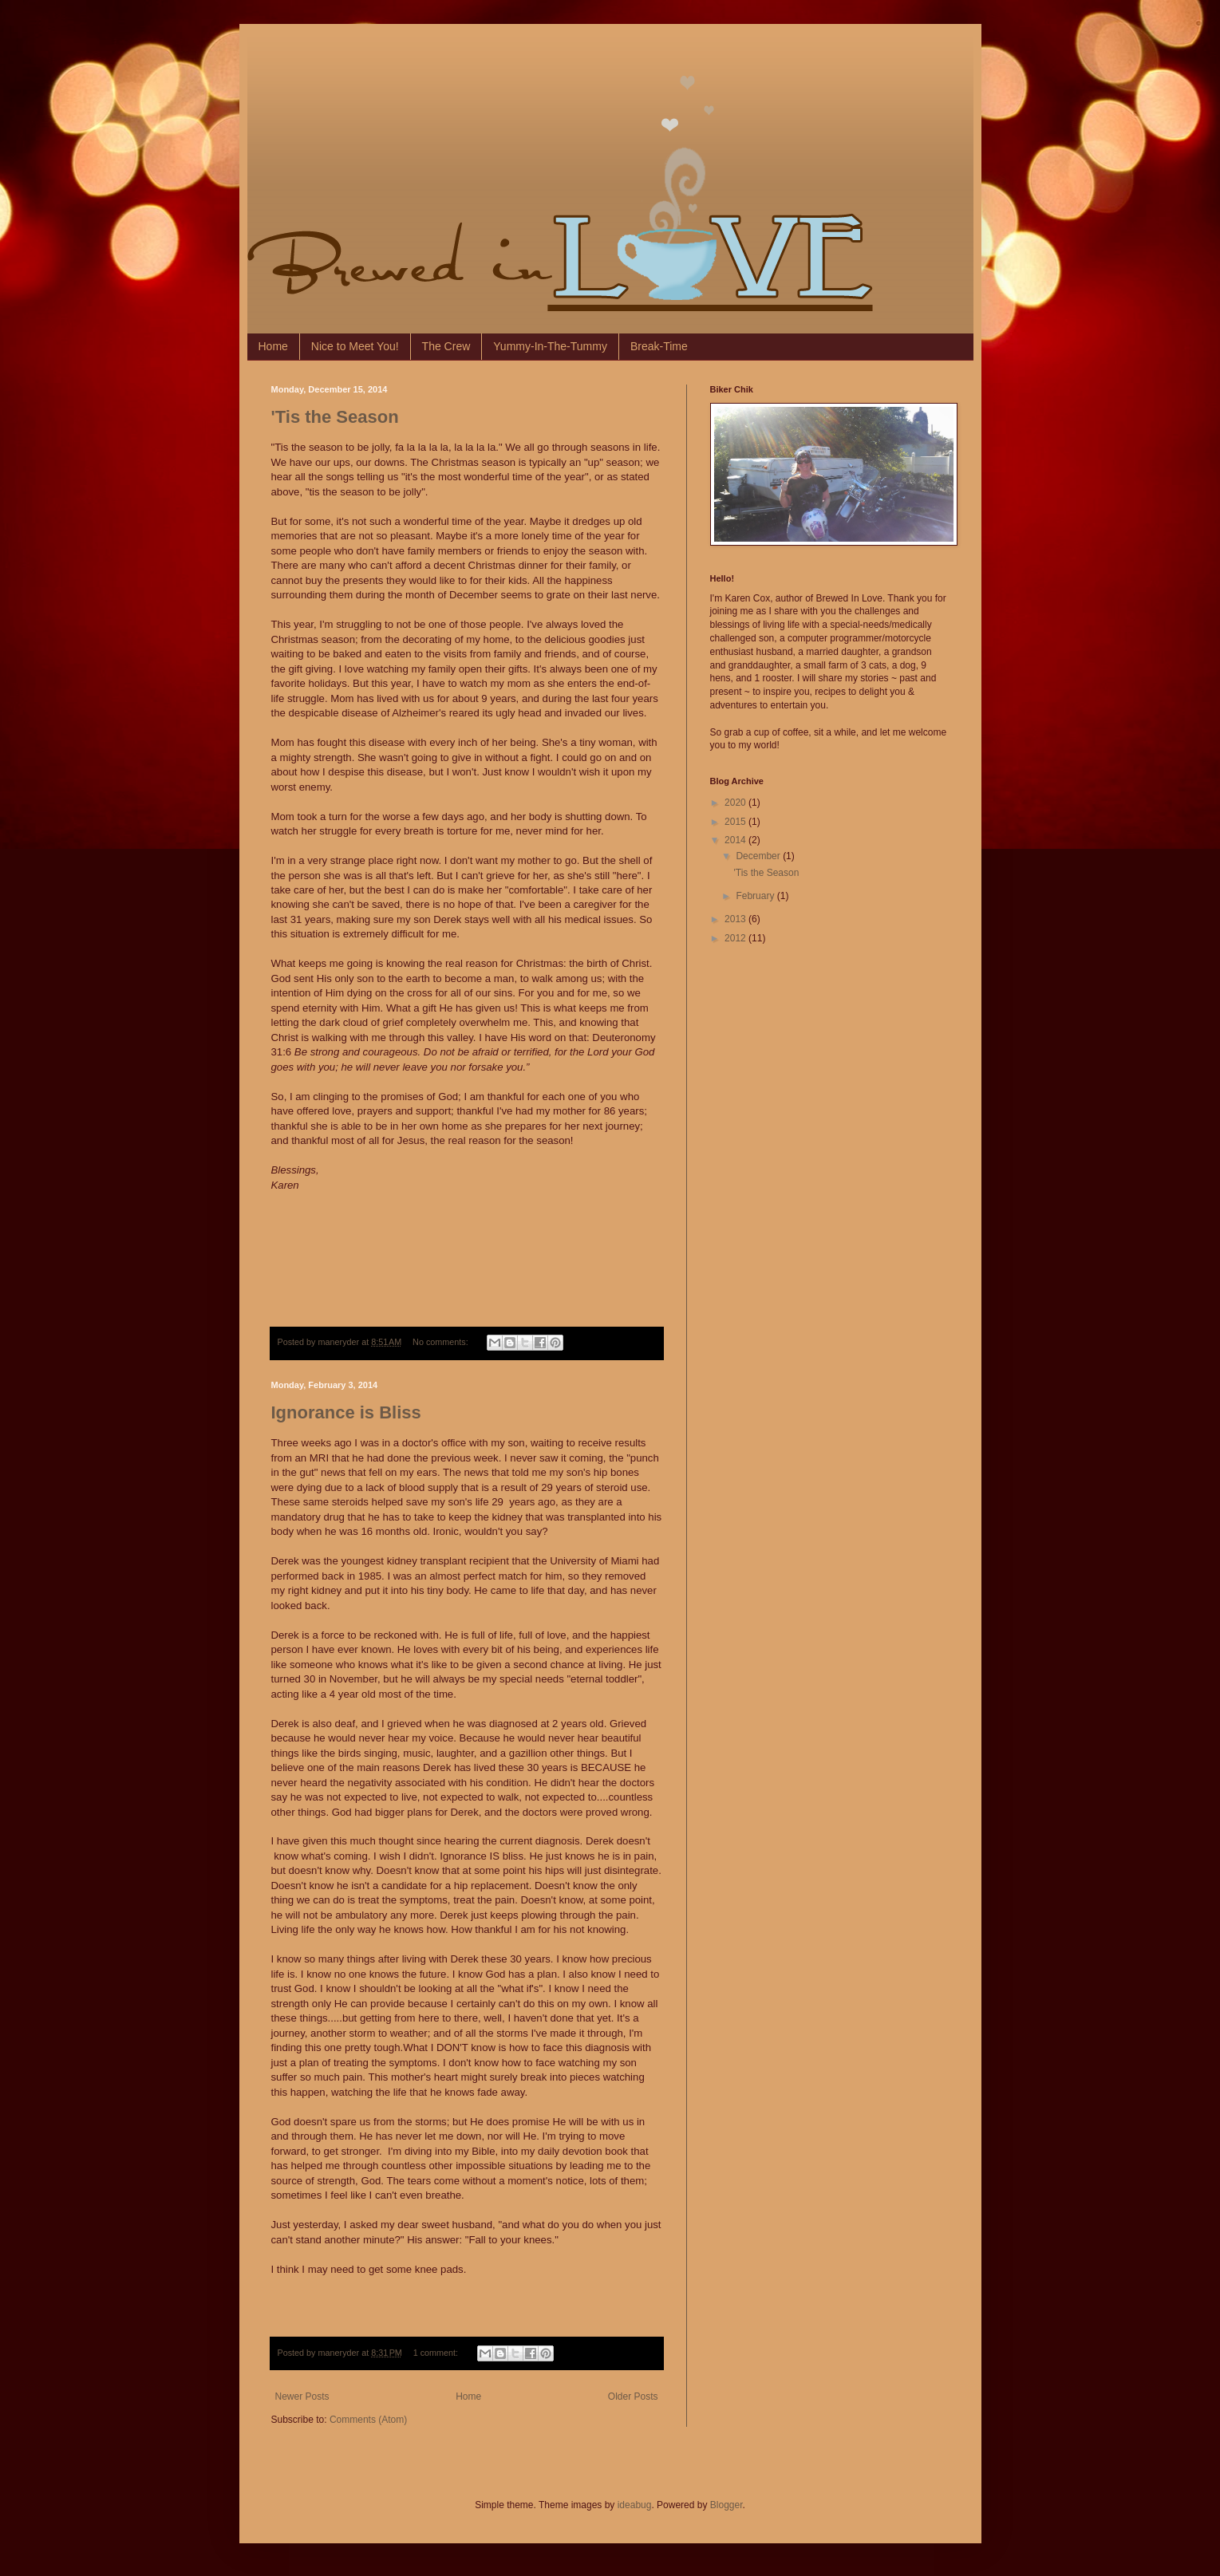 The image size is (1220, 2576). I want to click on 2014, so click(736, 840).